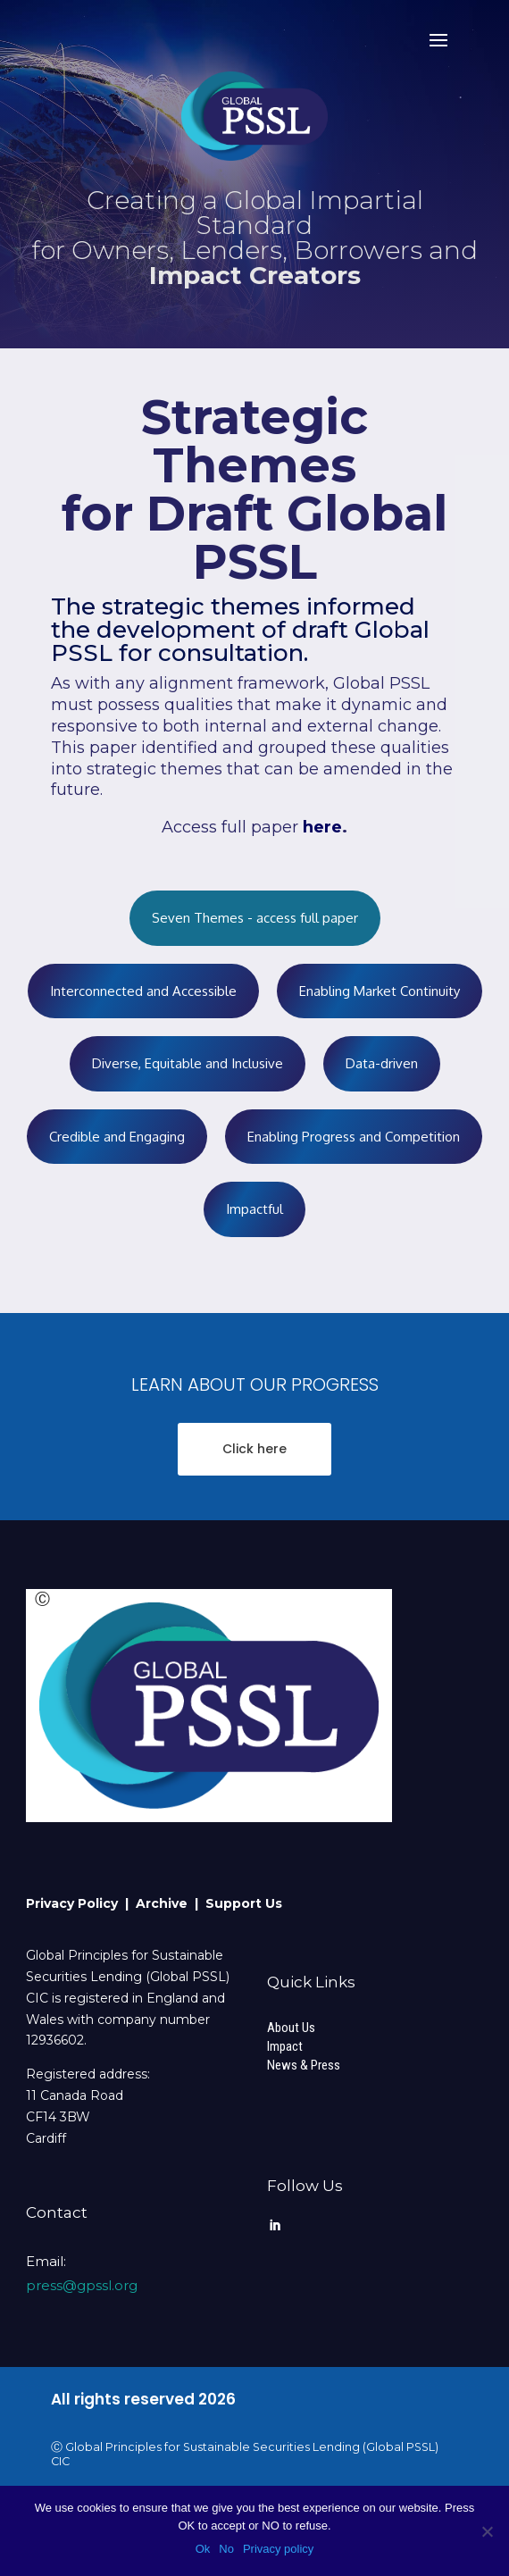  I want to click on Enabling Market Continuity, so click(379, 991).